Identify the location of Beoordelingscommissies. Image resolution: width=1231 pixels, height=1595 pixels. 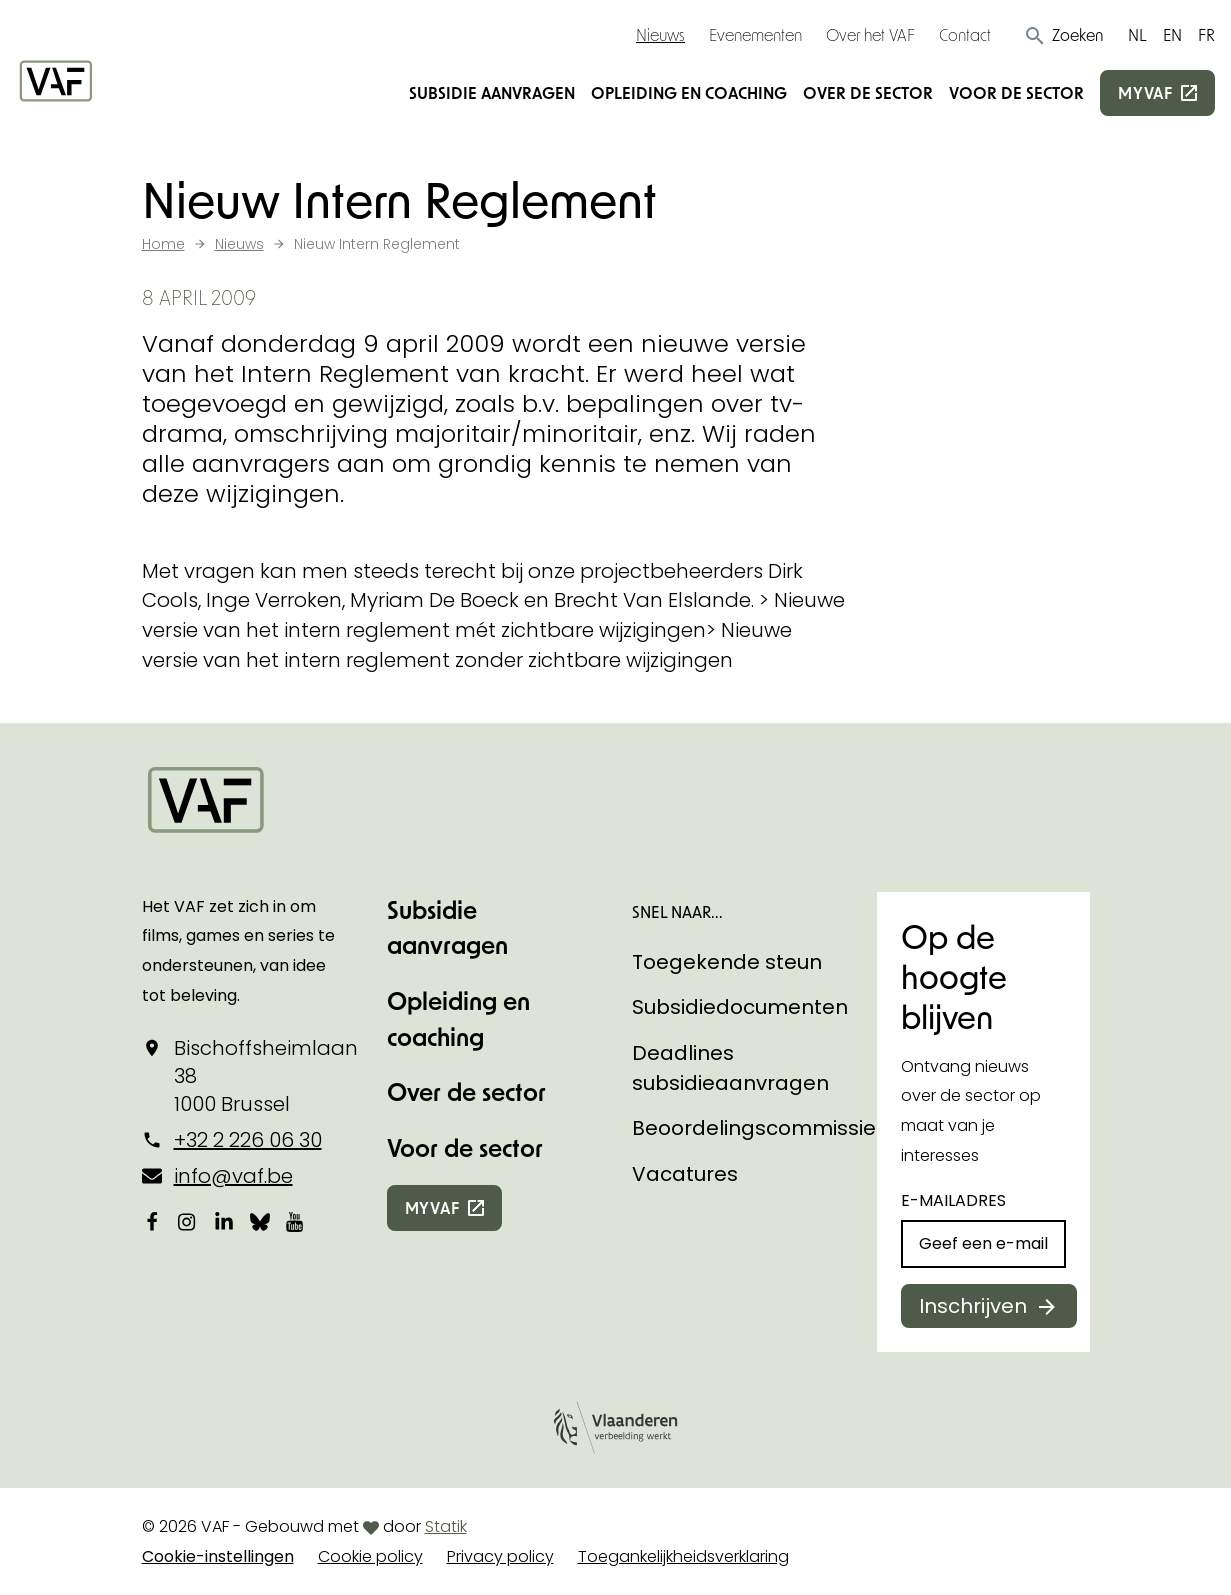
(759, 1128).